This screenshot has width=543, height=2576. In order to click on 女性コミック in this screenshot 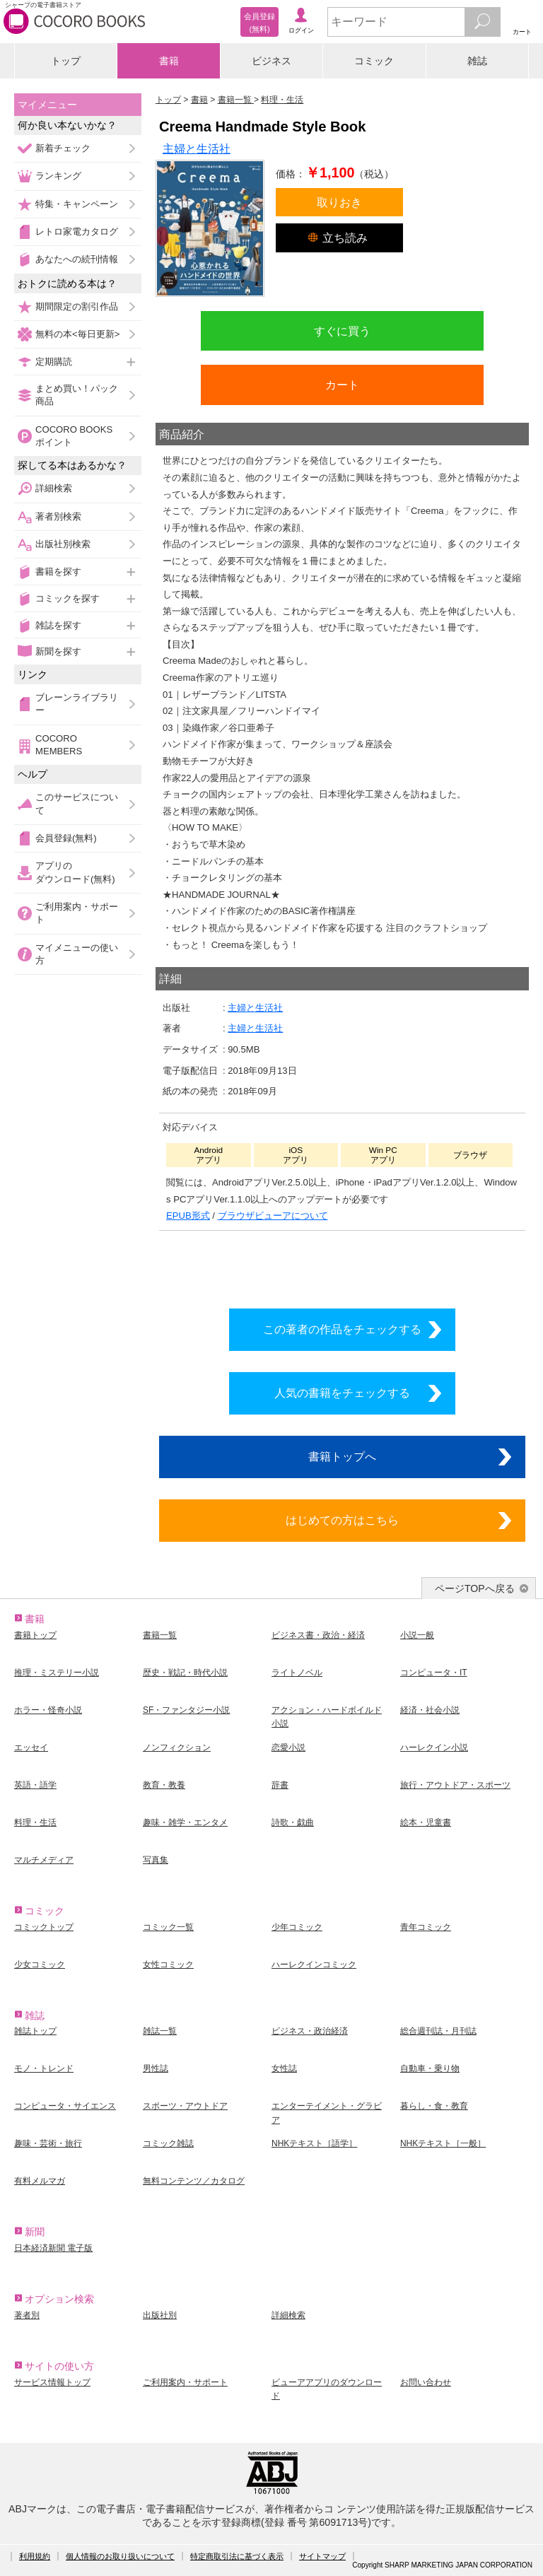, I will do `click(168, 1964)`.